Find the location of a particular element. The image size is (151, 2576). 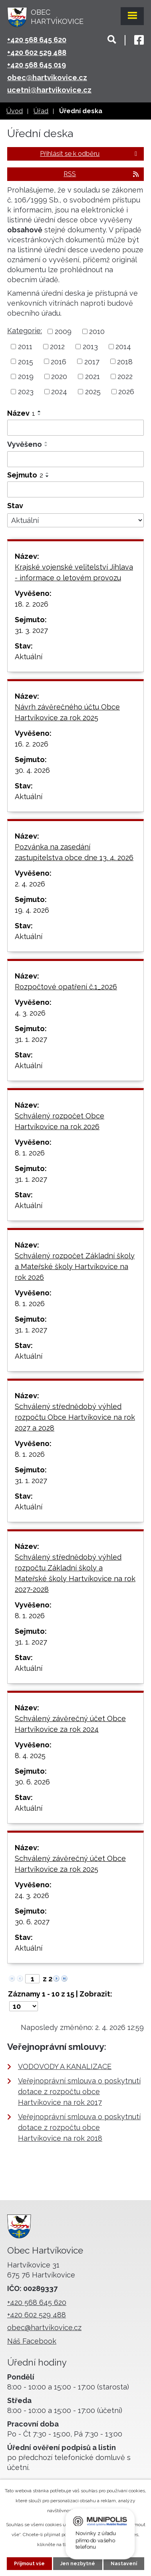

Úvod is located at coordinates (14, 111).